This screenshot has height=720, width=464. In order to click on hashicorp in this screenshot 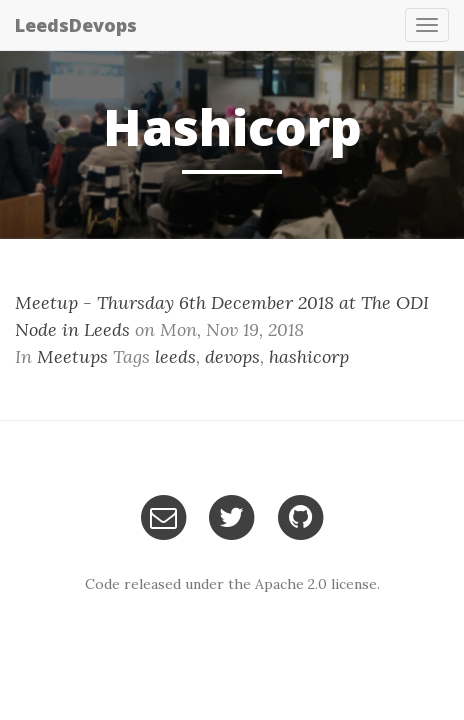, I will do `click(309, 356)`.